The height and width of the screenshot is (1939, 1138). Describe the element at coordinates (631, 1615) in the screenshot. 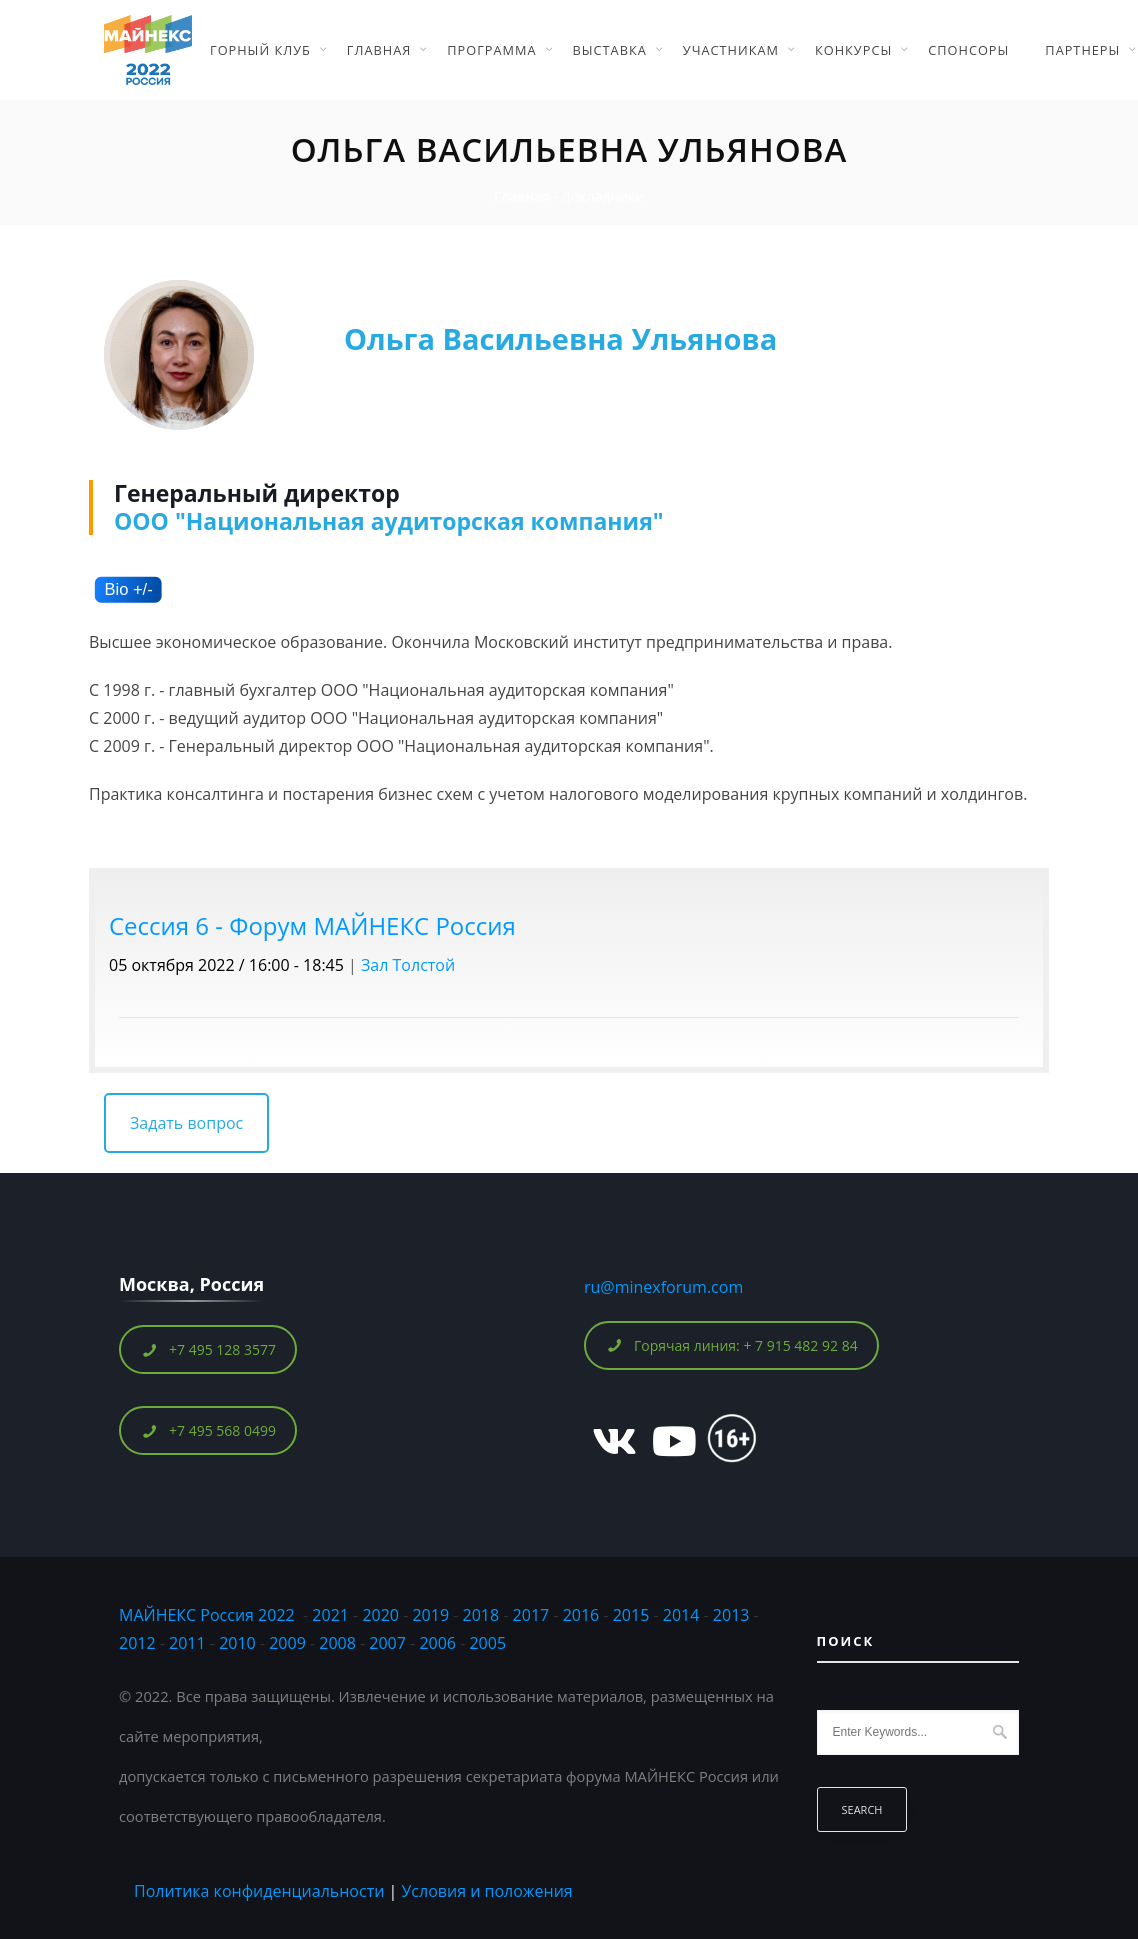

I see `2015` at that location.